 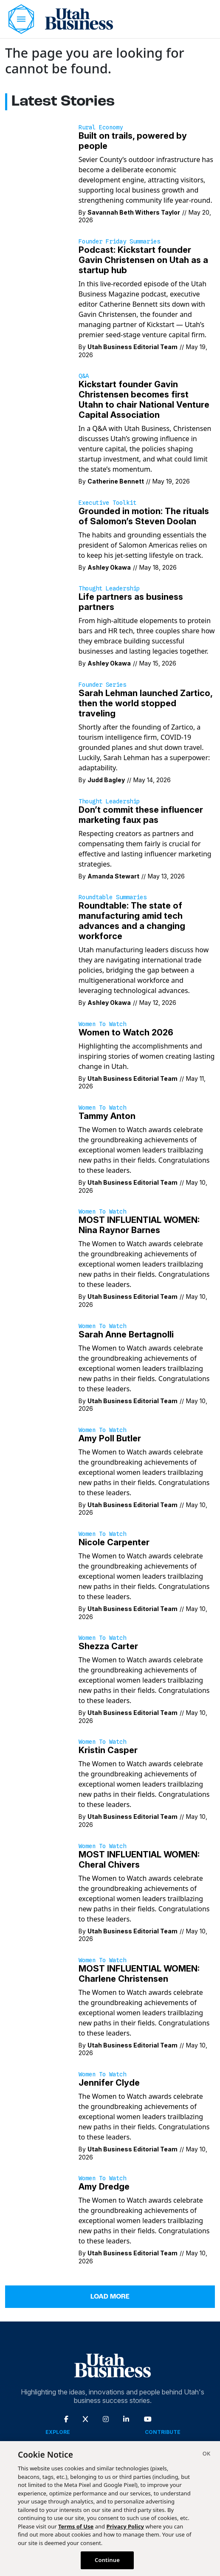 What do you see at coordinates (108, 1750) in the screenshot?
I see `Kristin Casper` at bounding box center [108, 1750].